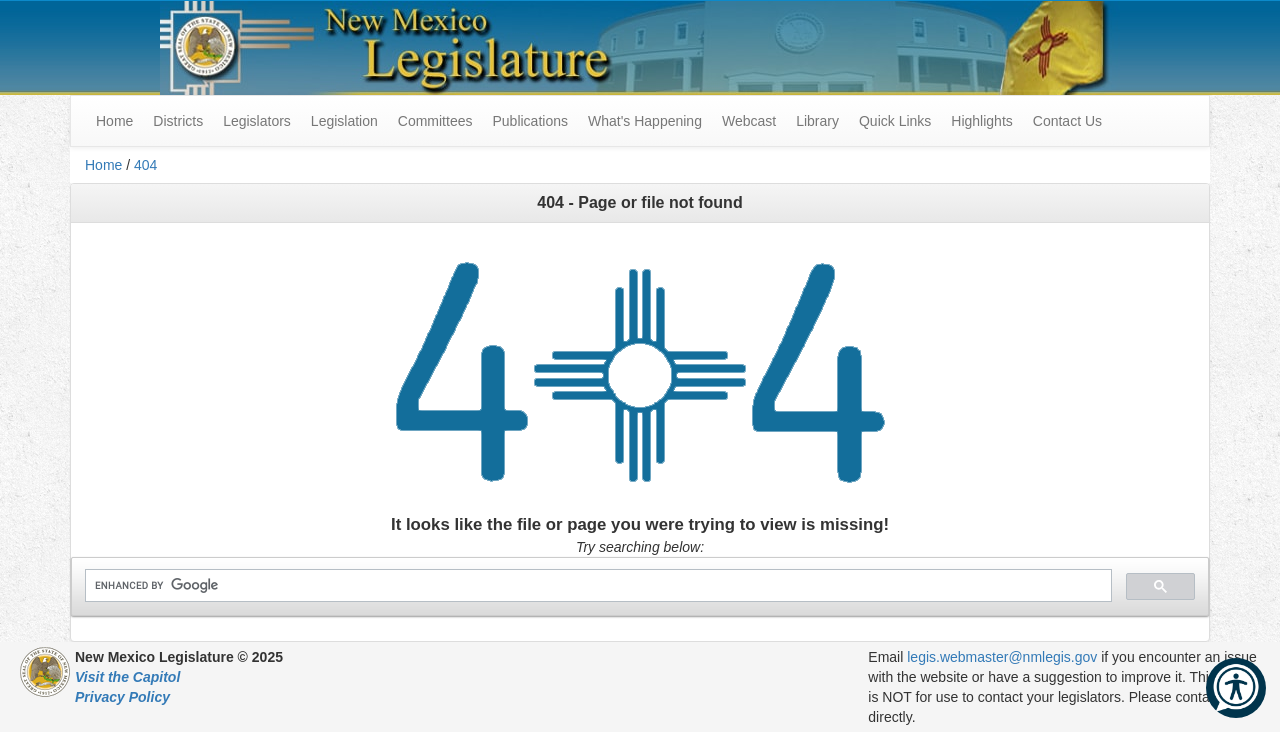 The image size is (1280, 732). Describe the element at coordinates (895, 121) in the screenshot. I see `Quick Links` at that location.